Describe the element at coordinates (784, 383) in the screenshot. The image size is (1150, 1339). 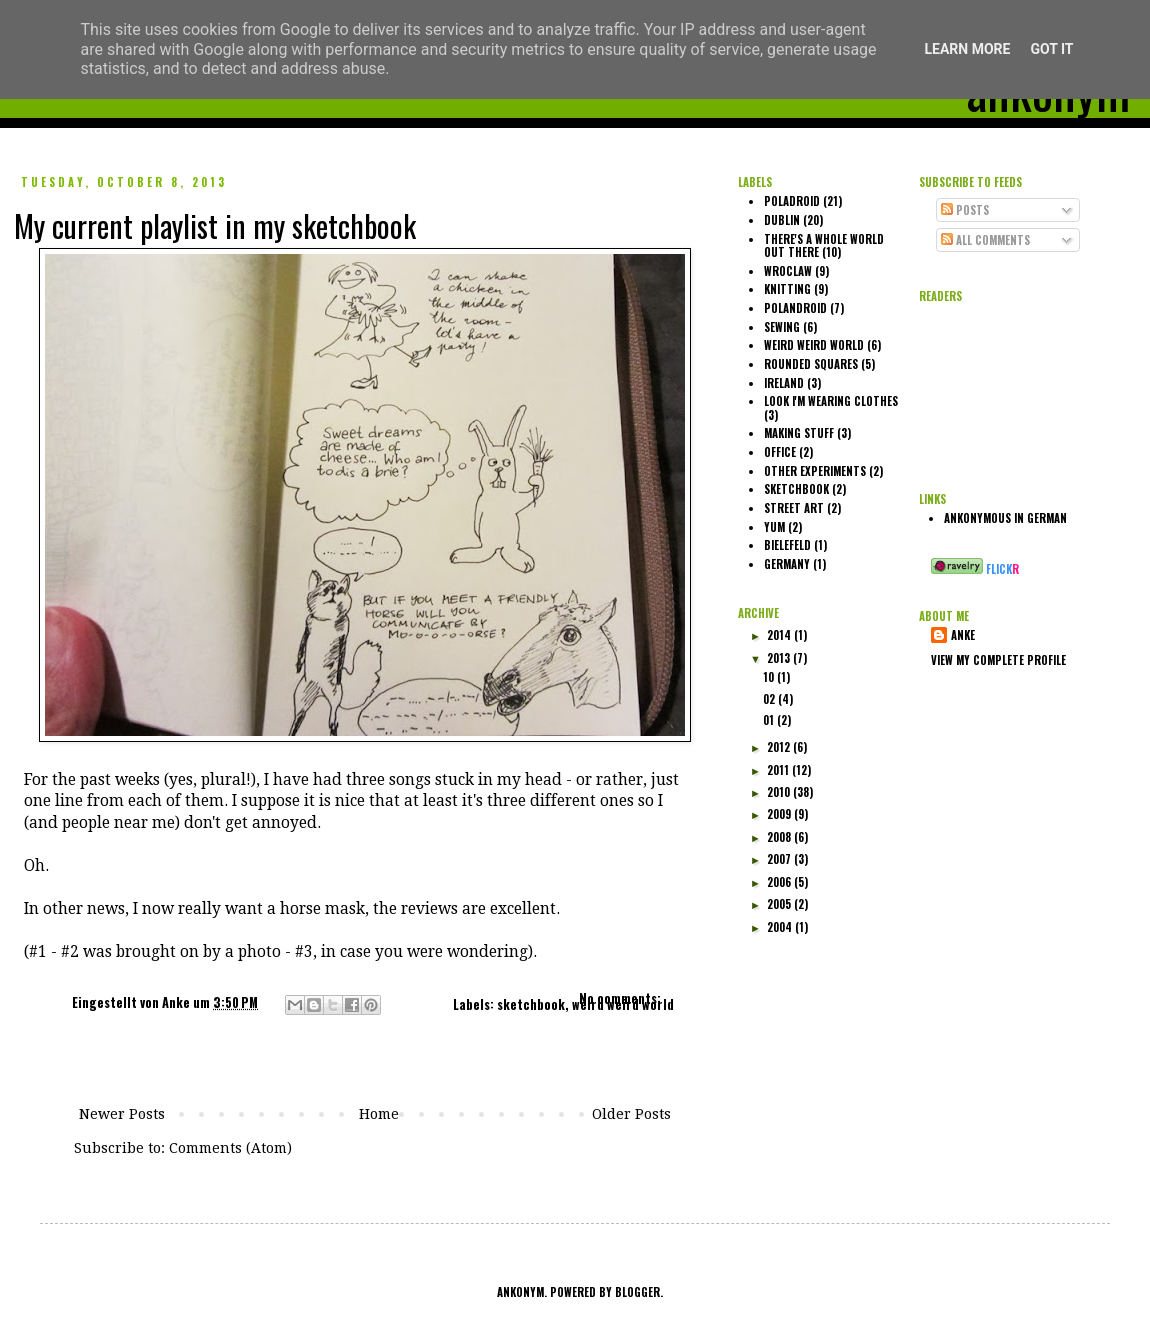
I see `Ireland` at that location.